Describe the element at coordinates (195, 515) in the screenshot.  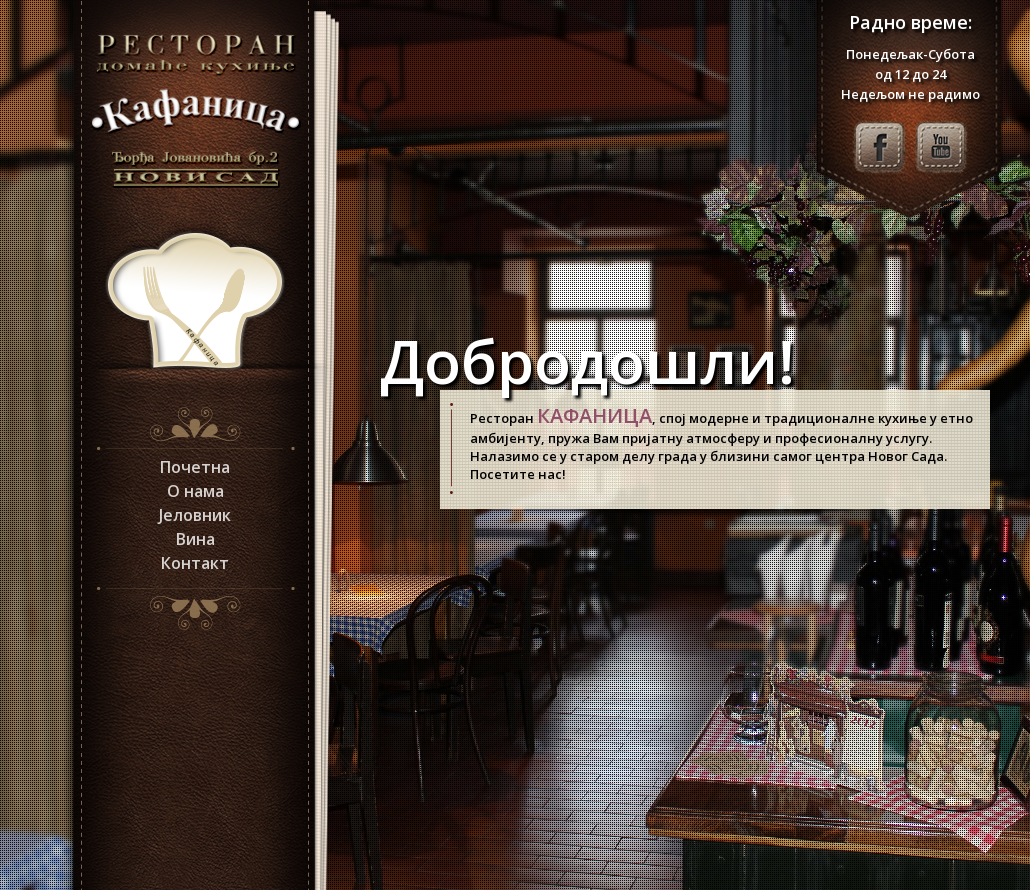
I see `Јеловник` at that location.